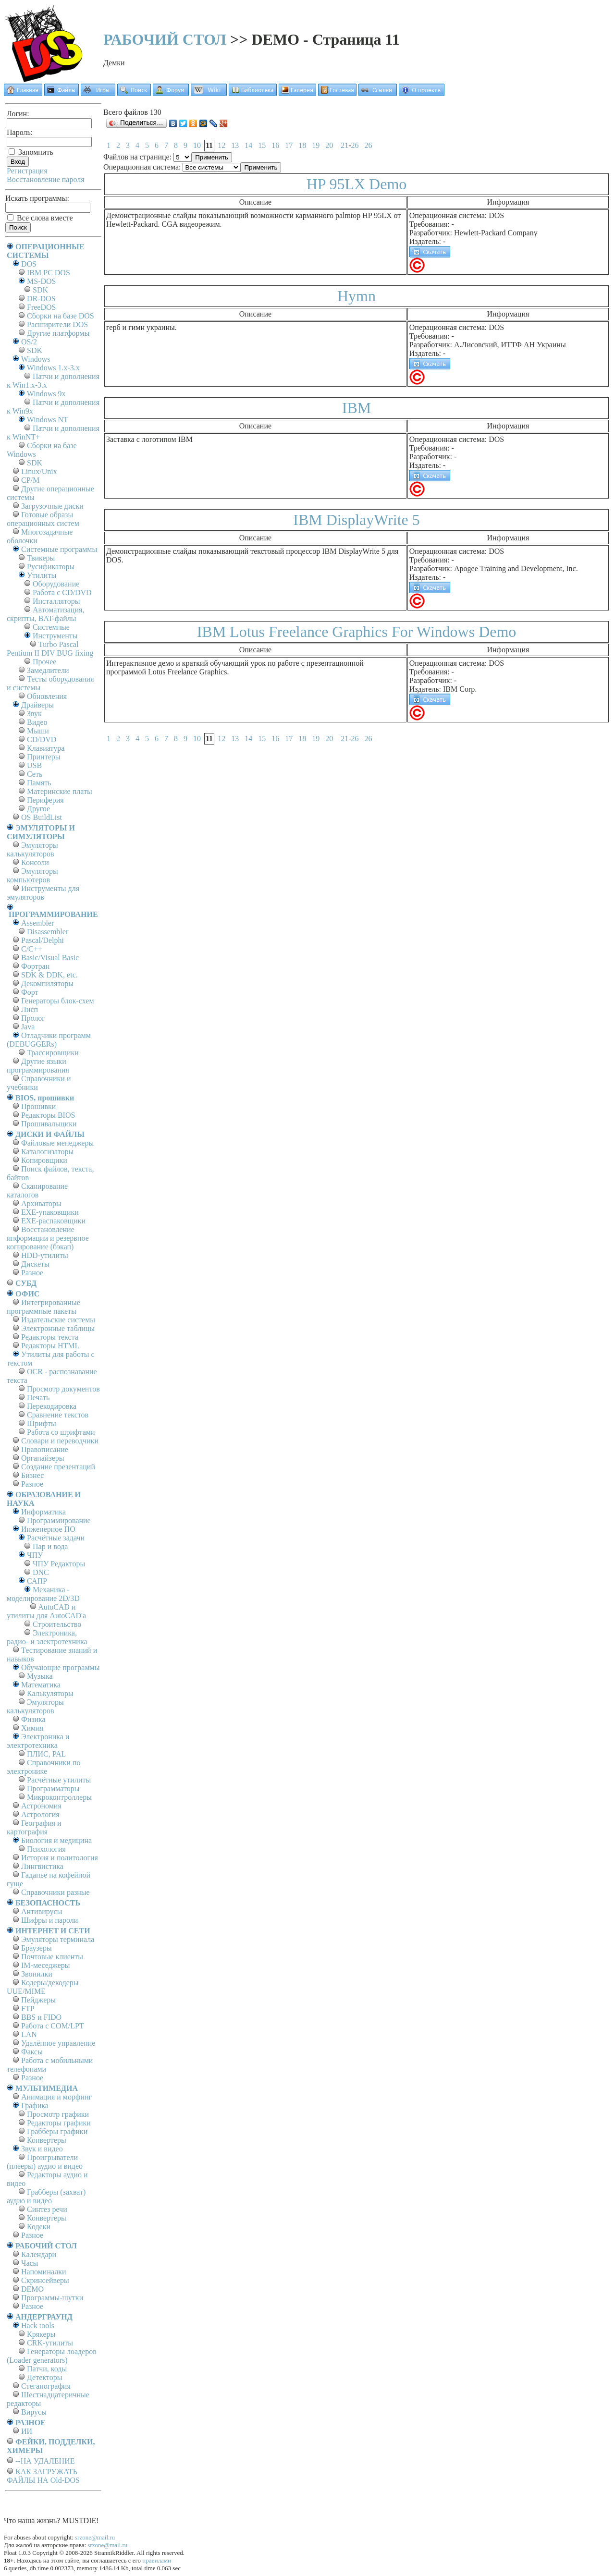 This screenshot has height=2576, width=615. I want to click on Генераторы блок-схем, so click(57, 1001).